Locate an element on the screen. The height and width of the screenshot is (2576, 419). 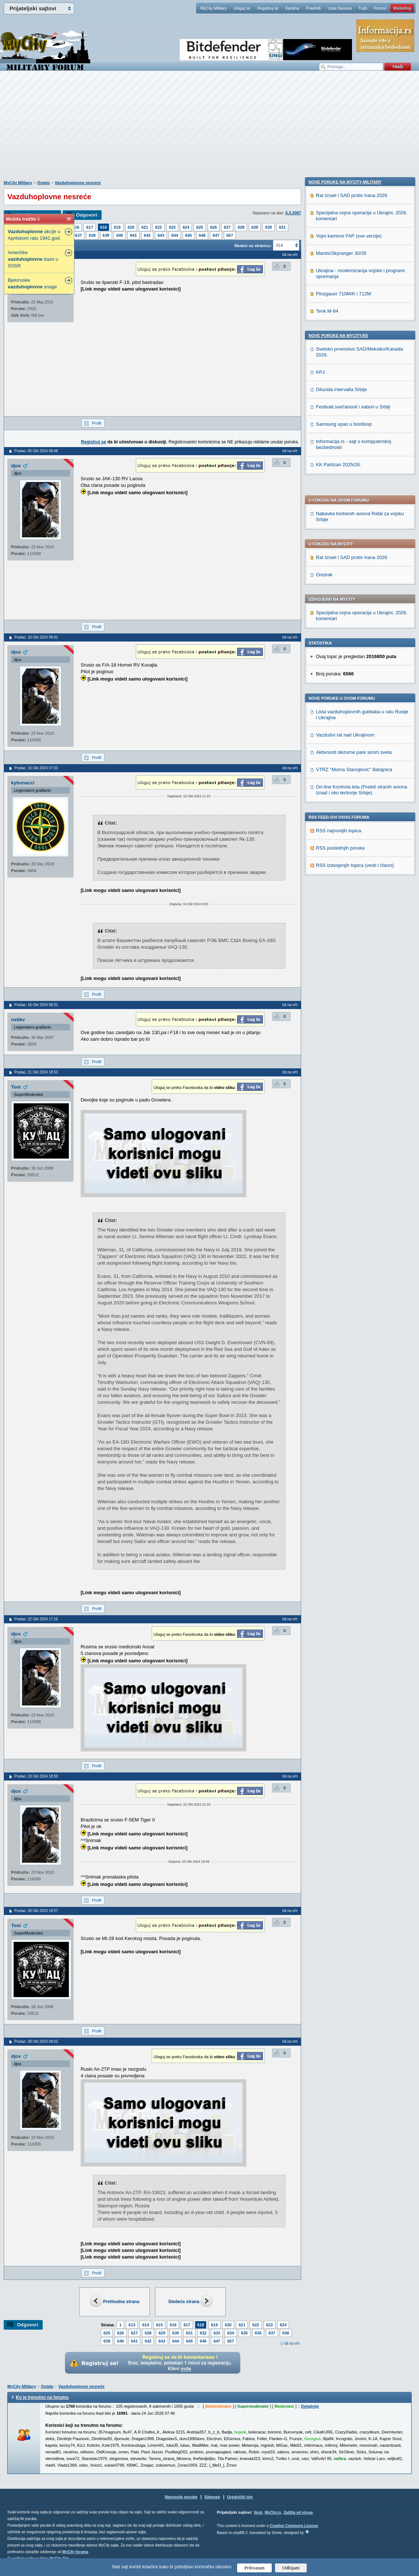
VTRZ ''Moma Stanojlovic'' Batajnica is located at coordinates (354, 563).